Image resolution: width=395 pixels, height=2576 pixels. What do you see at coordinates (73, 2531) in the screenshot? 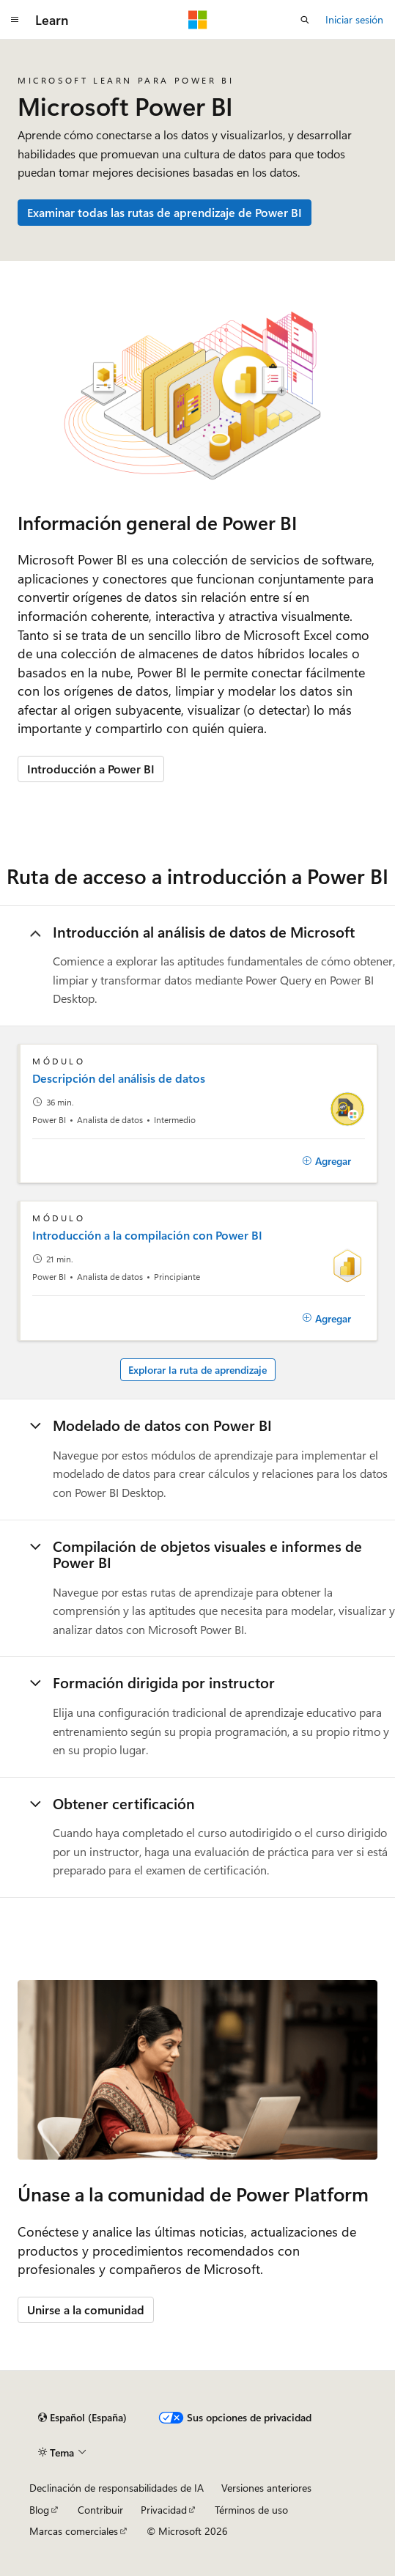
I see `Marcas comerciales` at bounding box center [73, 2531].